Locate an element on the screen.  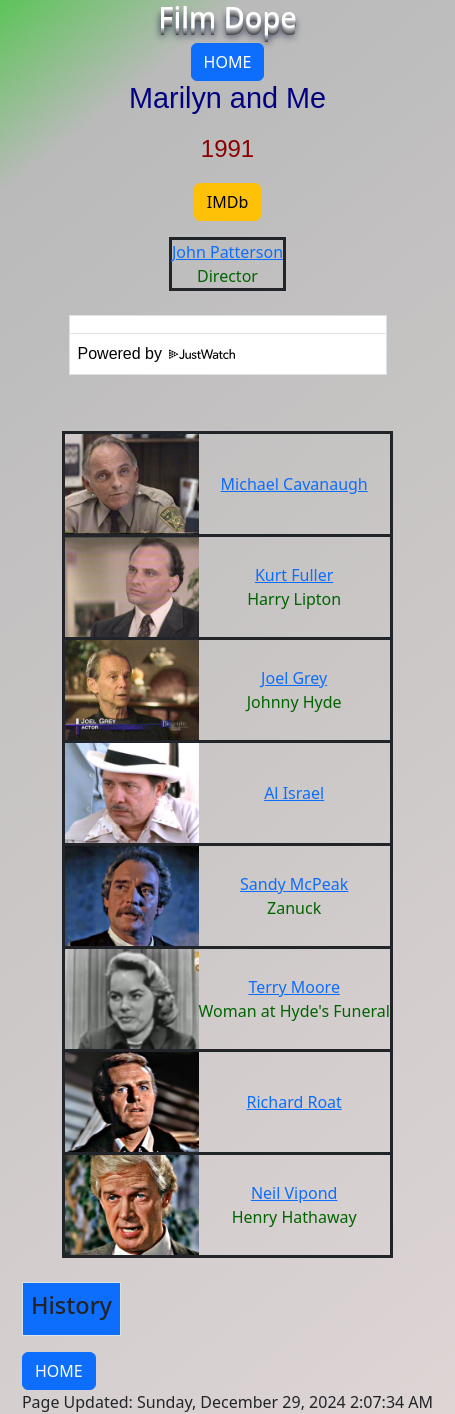
Joel Grey is located at coordinates (294, 678).